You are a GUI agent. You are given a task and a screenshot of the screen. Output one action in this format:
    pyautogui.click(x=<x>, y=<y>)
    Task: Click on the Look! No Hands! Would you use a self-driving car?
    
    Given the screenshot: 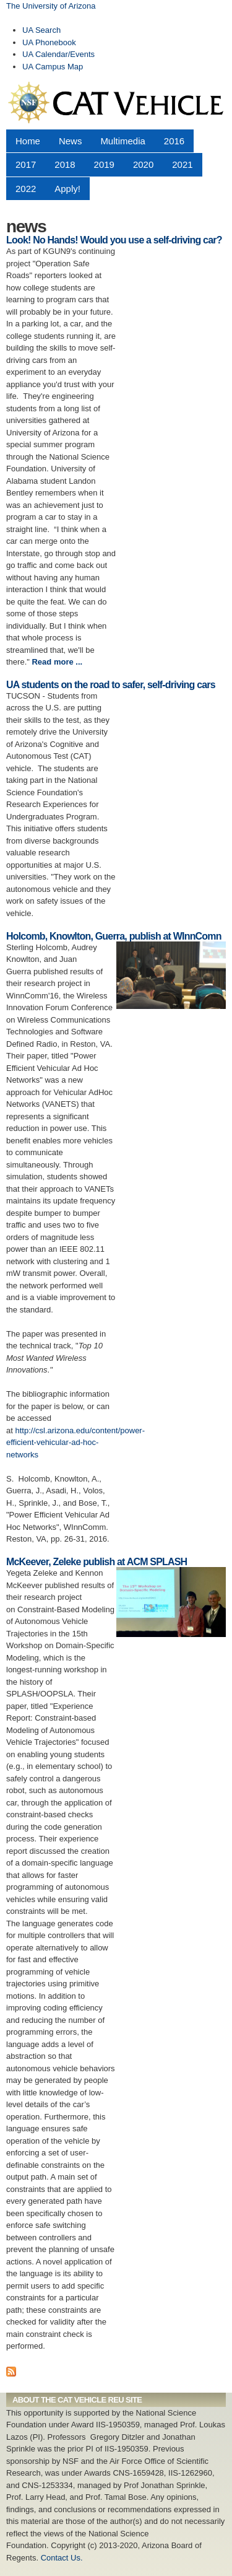 What is the action you would take?
    pyautogui.click(x=114, y=240)
    